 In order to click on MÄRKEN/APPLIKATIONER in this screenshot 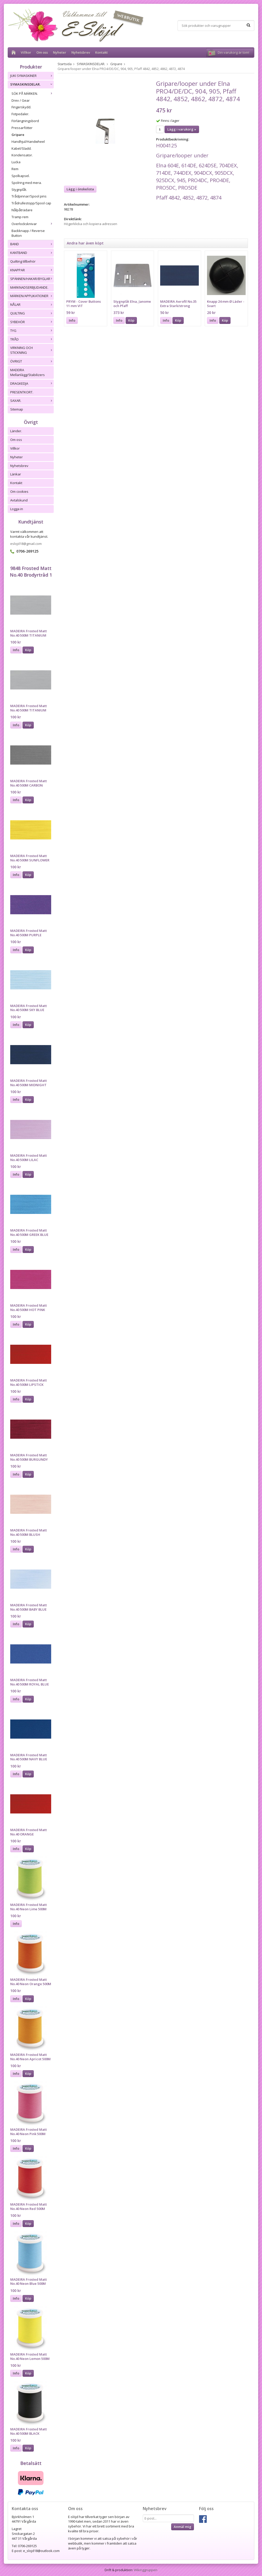, I will do `click(32, 296)`.